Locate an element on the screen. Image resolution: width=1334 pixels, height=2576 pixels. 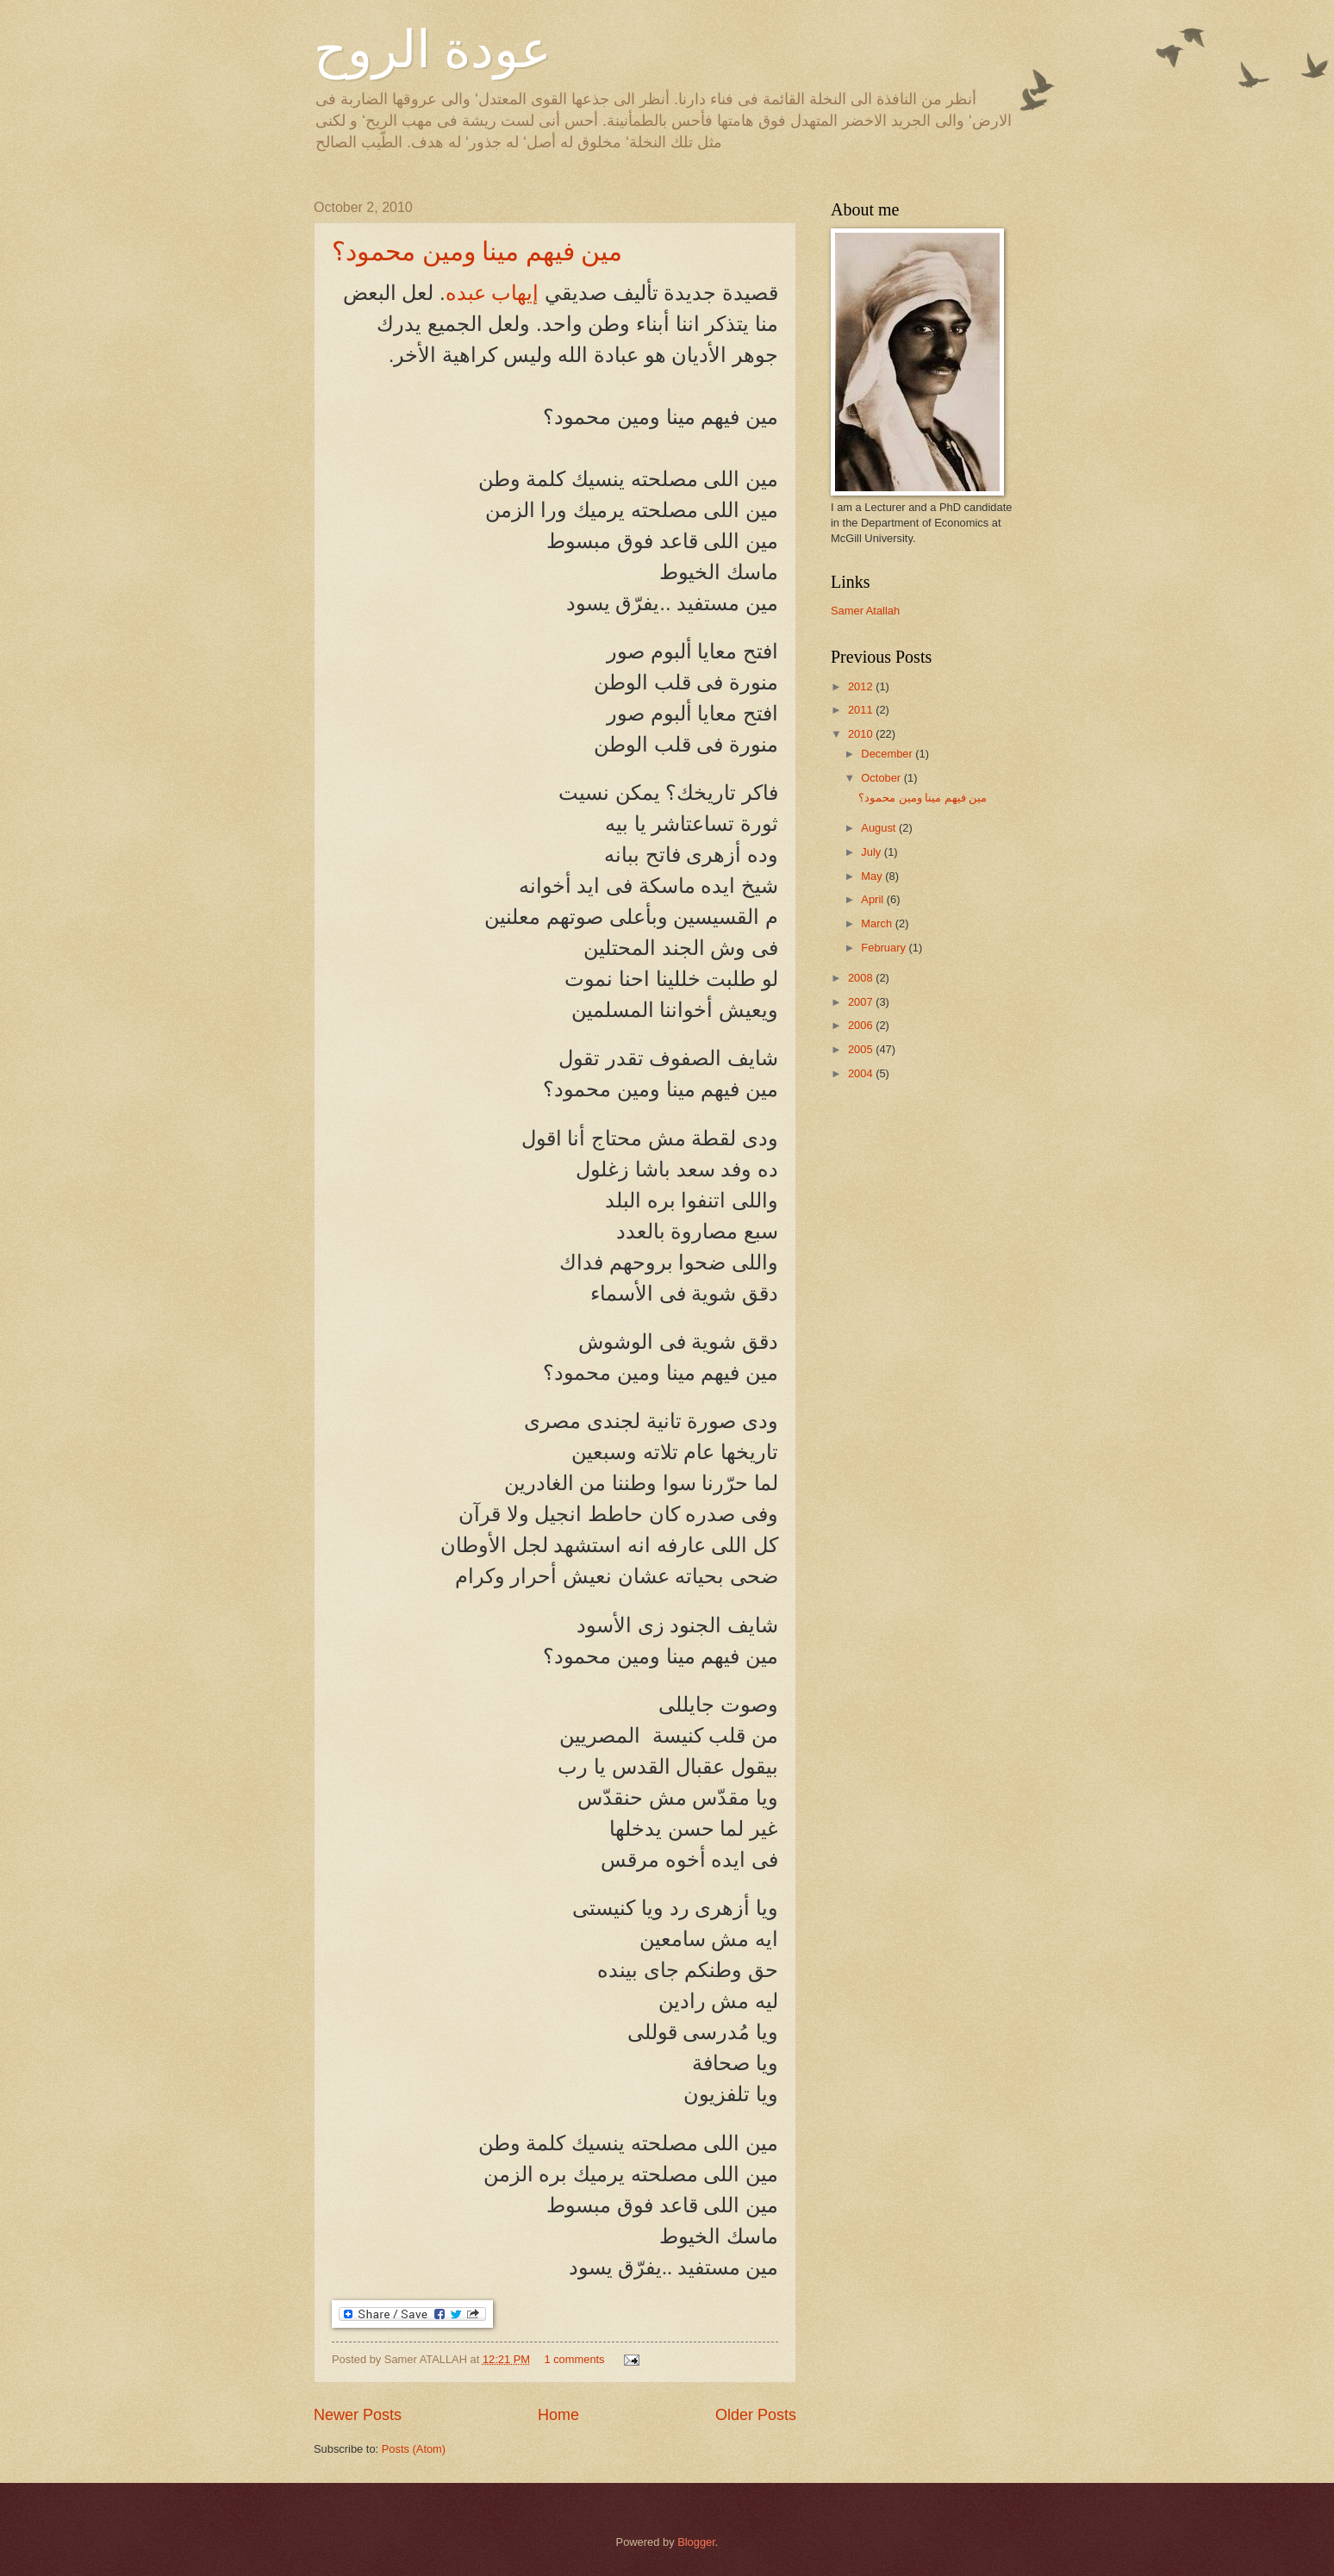
2011 is located at coordinates (862, 709).